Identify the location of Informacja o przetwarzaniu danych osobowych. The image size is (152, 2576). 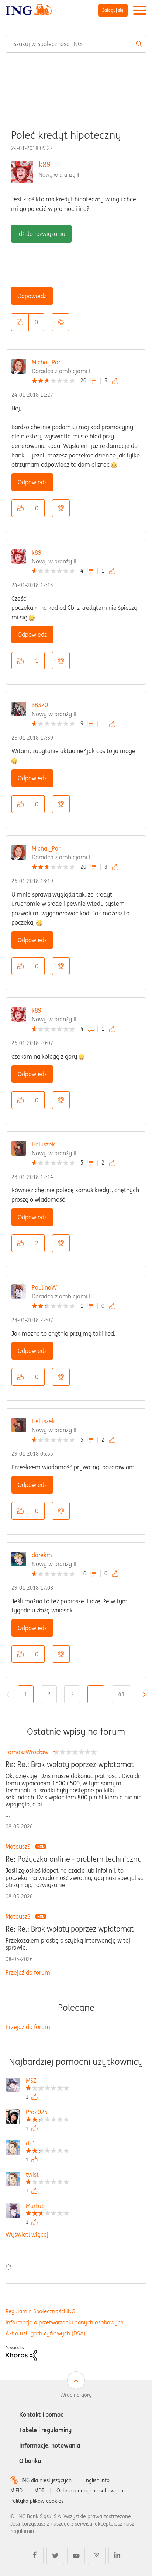
(65, 2322).